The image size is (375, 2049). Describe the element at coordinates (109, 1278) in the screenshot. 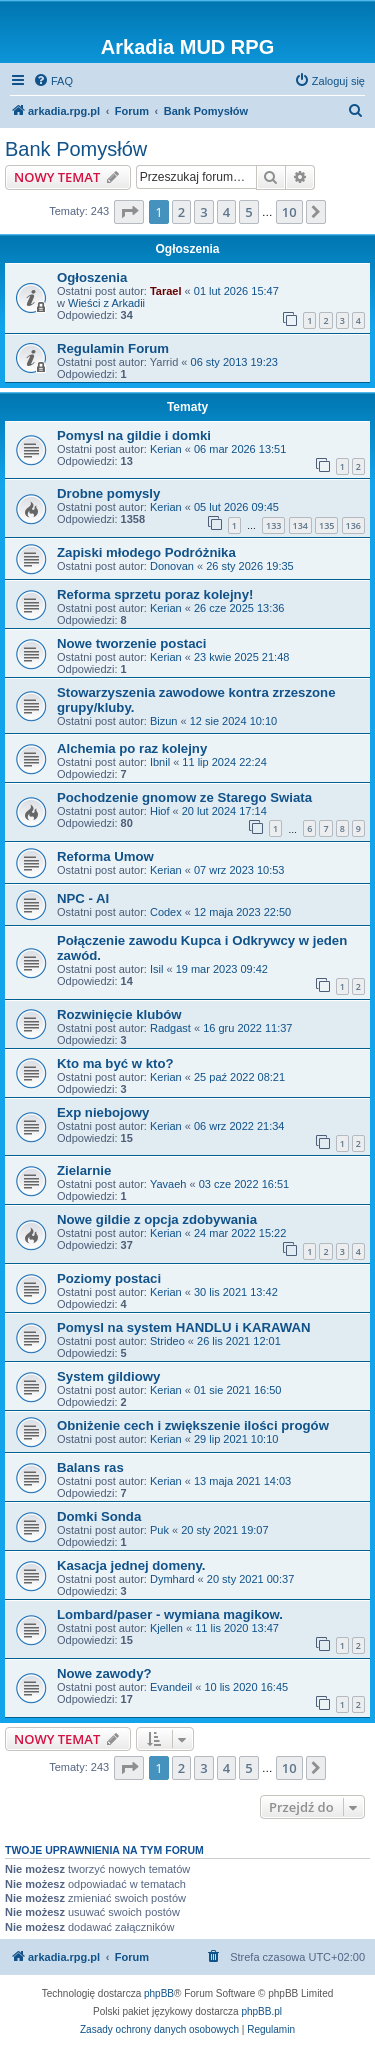

I see `Poziomy postaci` at that location.